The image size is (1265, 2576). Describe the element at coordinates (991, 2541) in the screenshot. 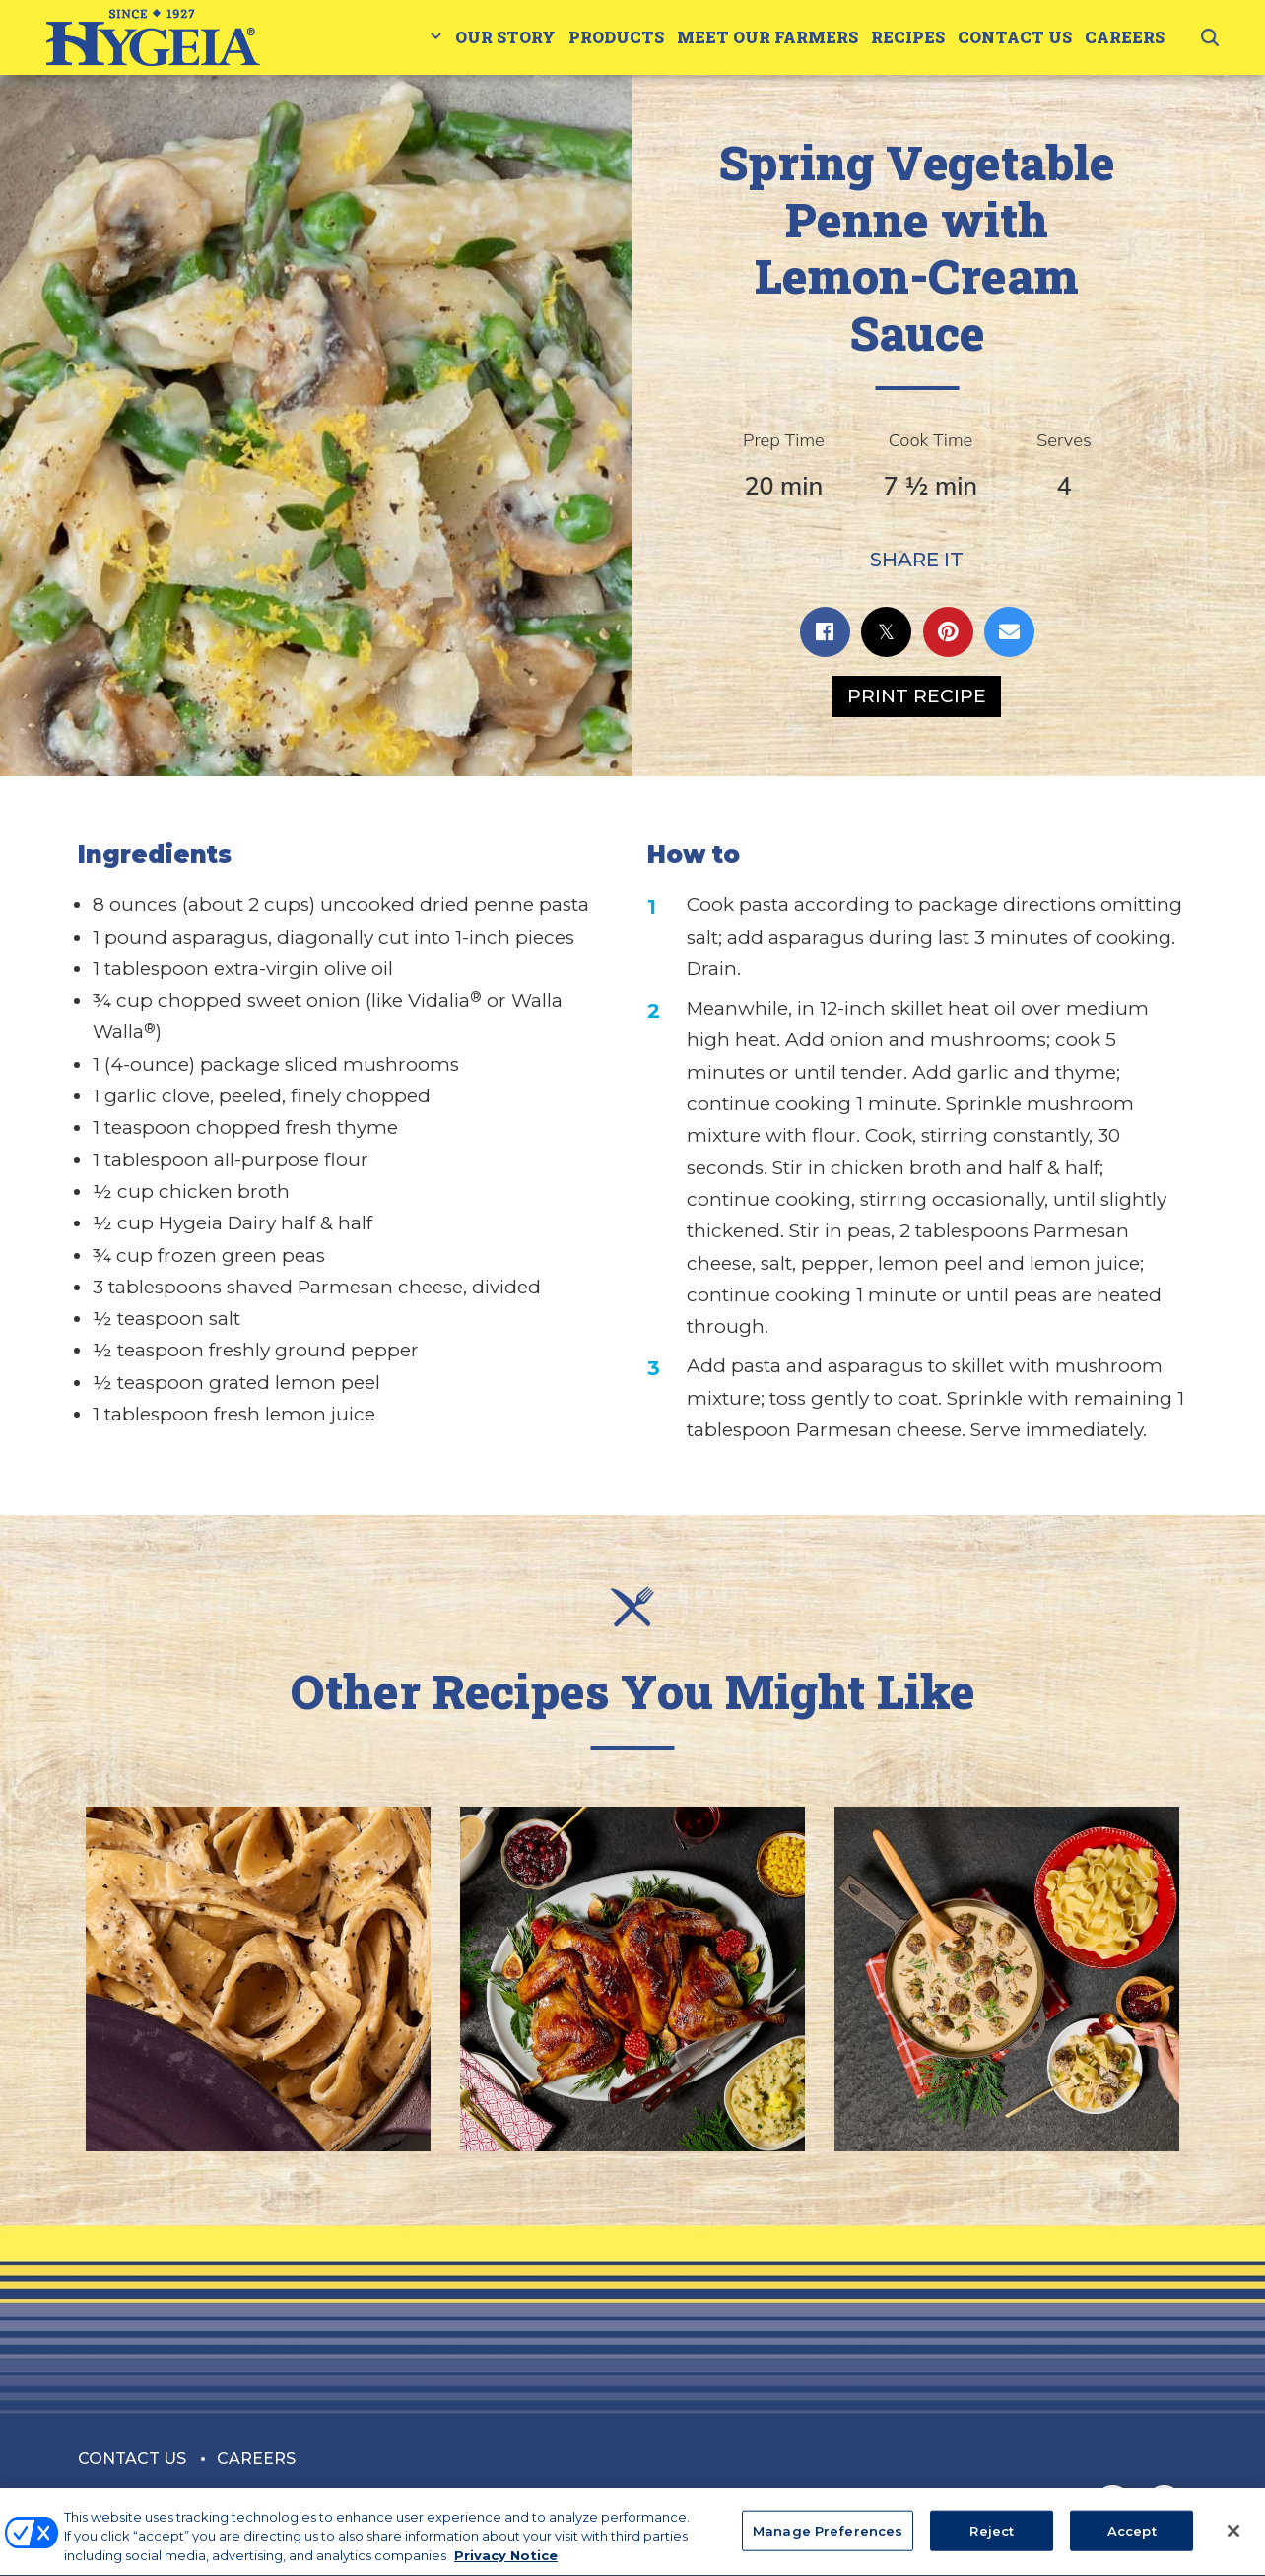

I see `Reject` at that location.